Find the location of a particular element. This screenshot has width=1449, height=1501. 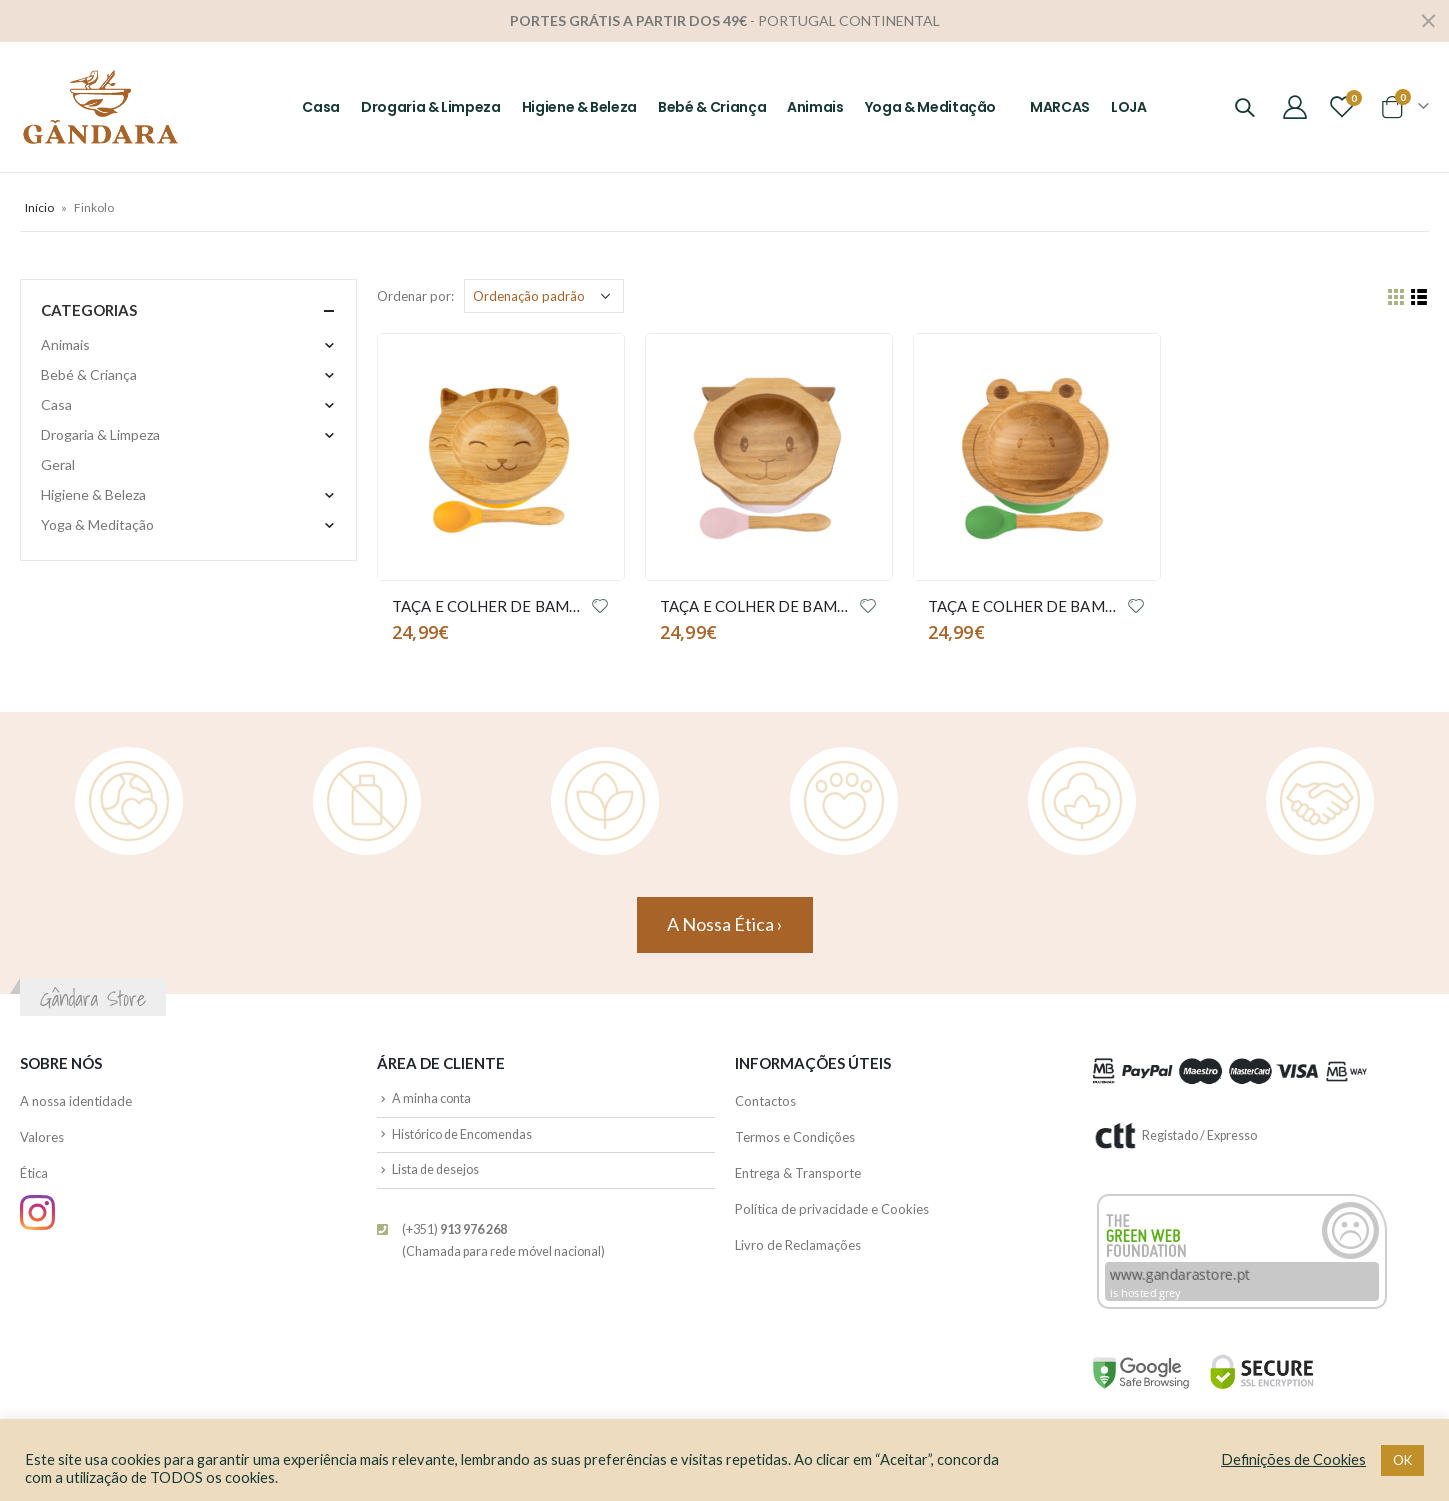

Início is located at coordinates (39, 207).